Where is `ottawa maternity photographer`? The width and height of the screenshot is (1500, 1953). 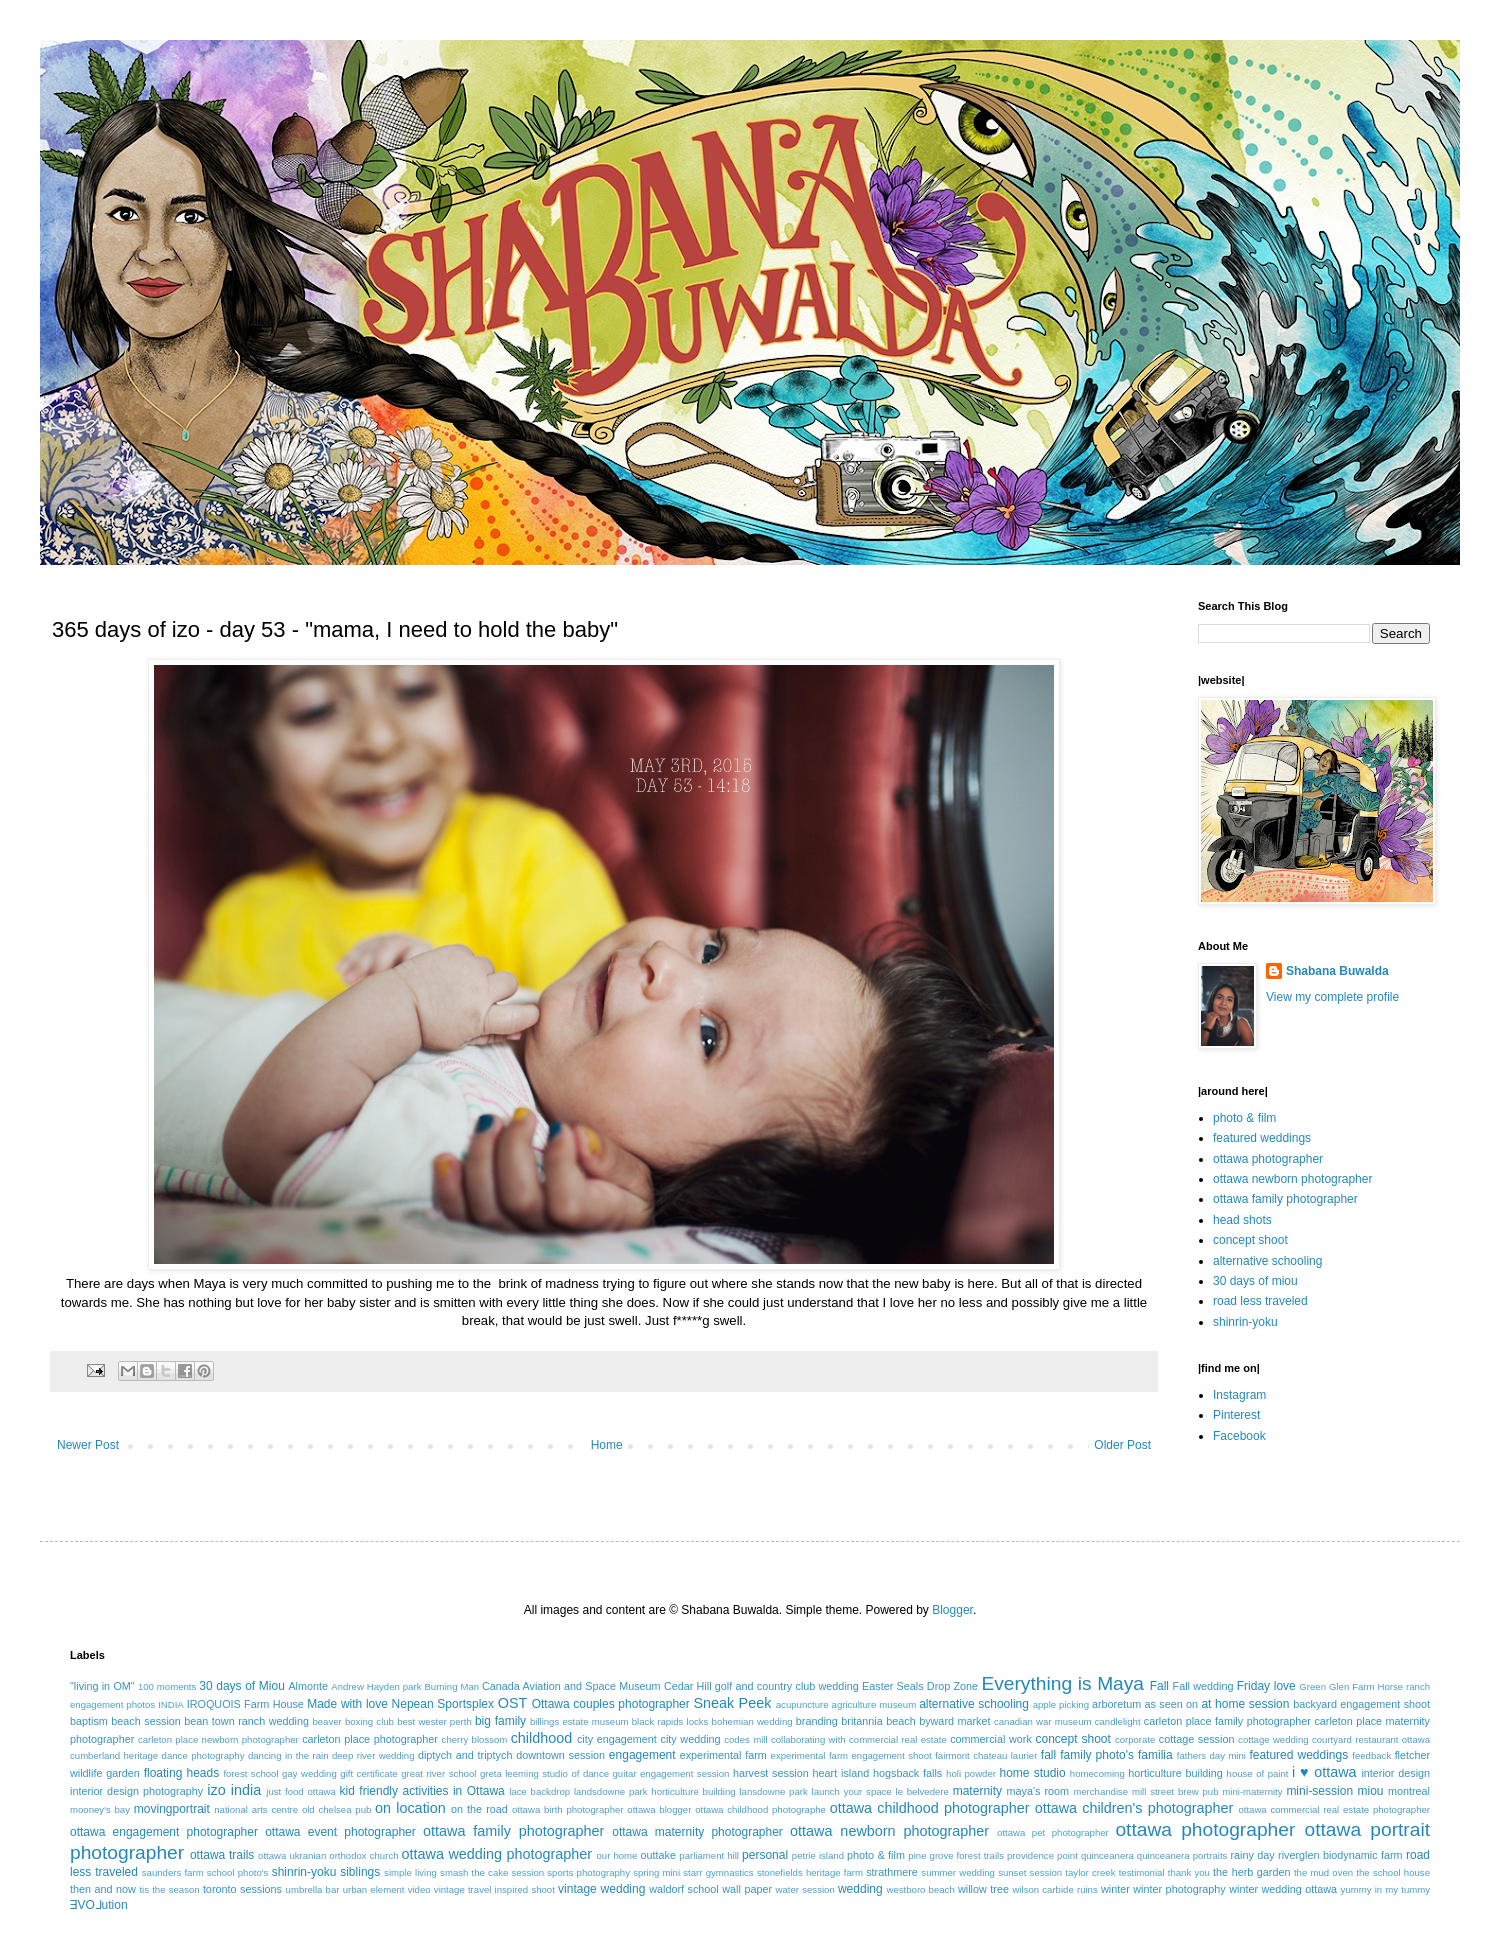
ottawa maternity photographer is located at coordinates (697, 1832).